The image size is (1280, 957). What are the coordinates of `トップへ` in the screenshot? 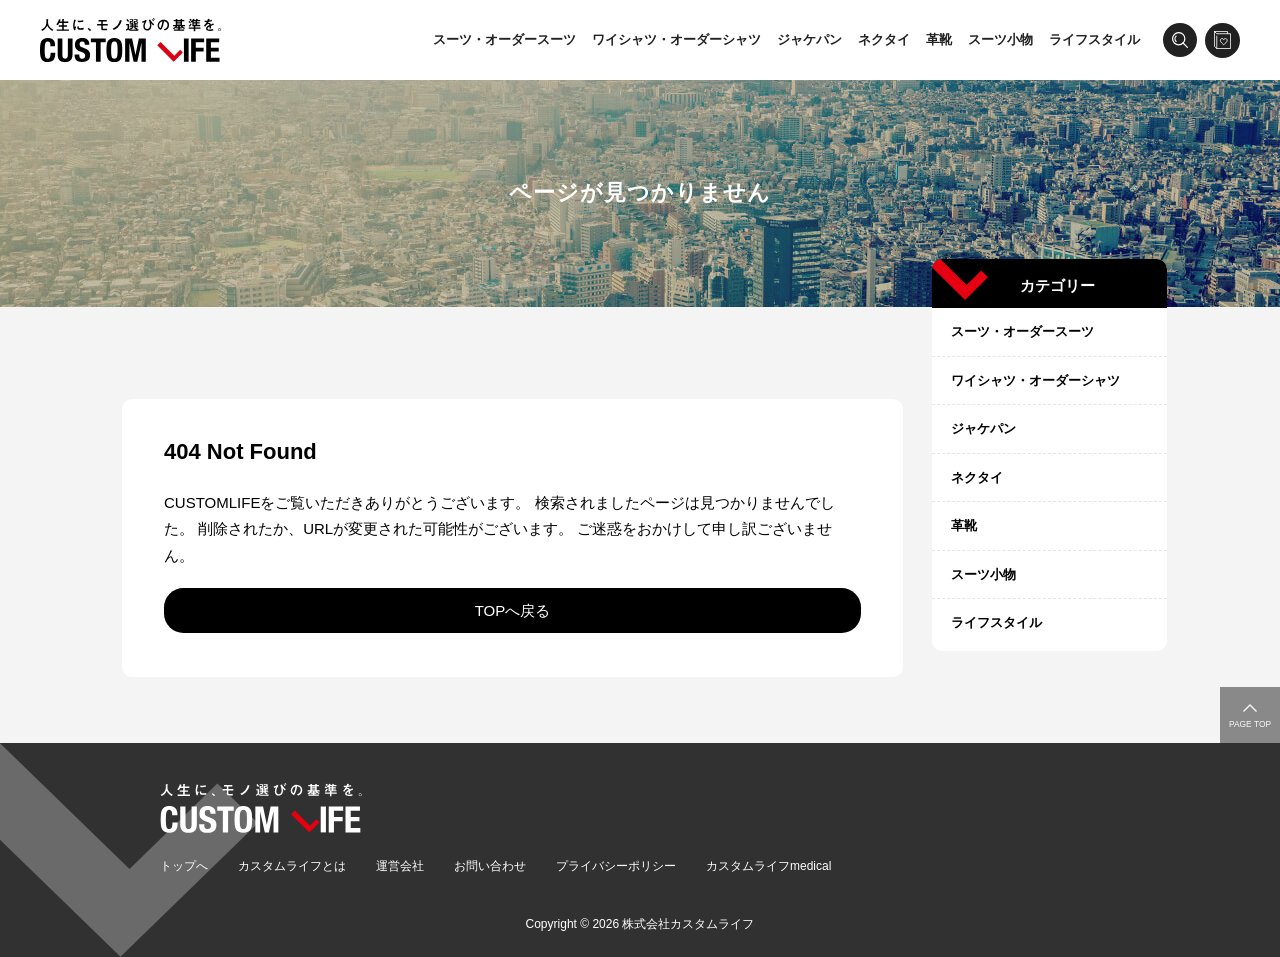 It's located at (184, 866).